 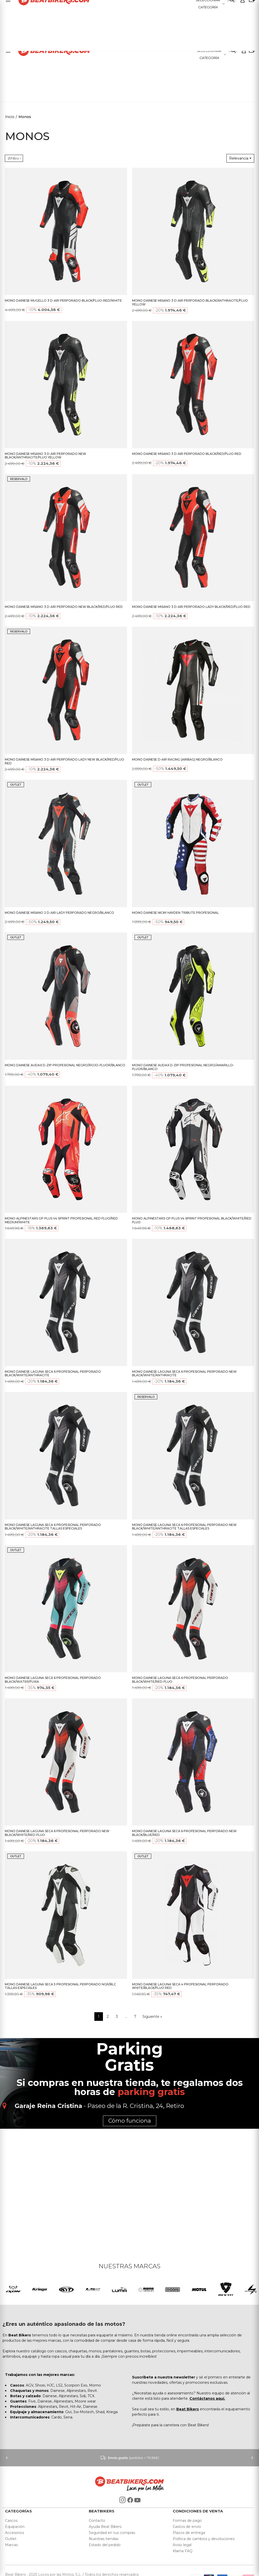 I want to click on MONO DAINESE LAGUNA SECA 6 PROFESIONAL PERFORADO BLACK/WATER/FUXIA, so click(x=53, y=1678).